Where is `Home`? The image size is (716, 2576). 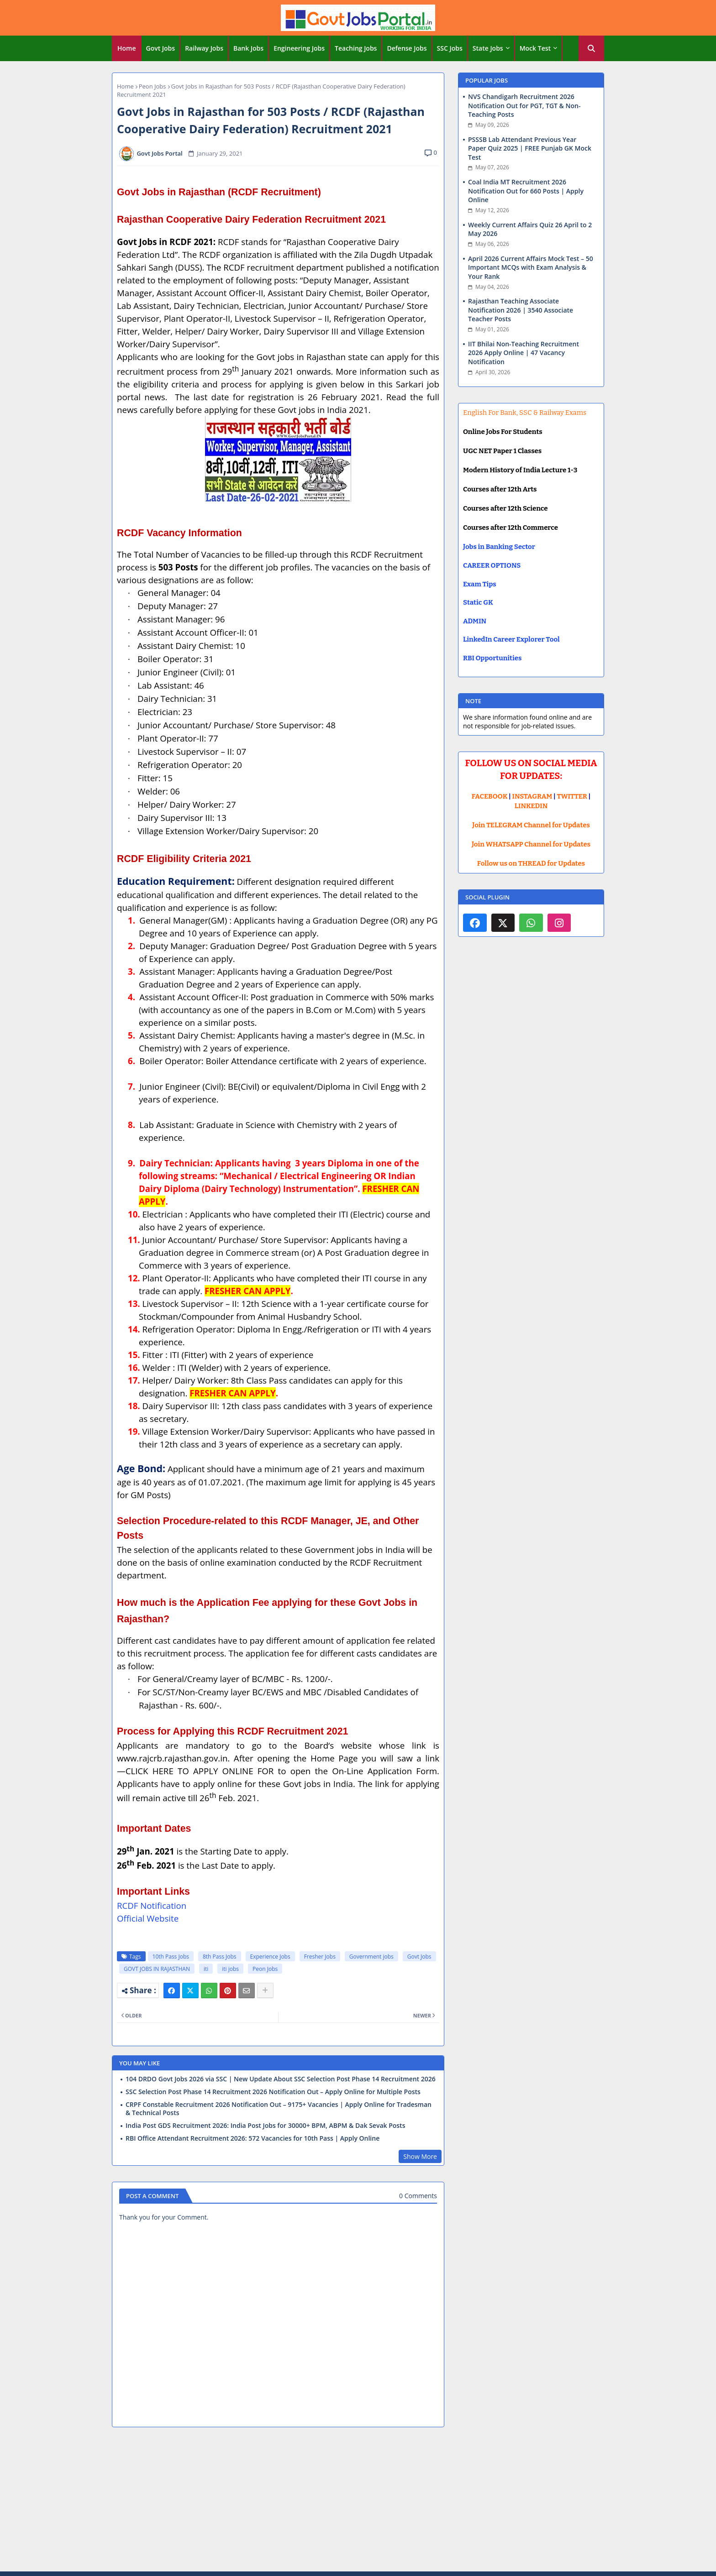 Home is located at coordinates (126, 48).